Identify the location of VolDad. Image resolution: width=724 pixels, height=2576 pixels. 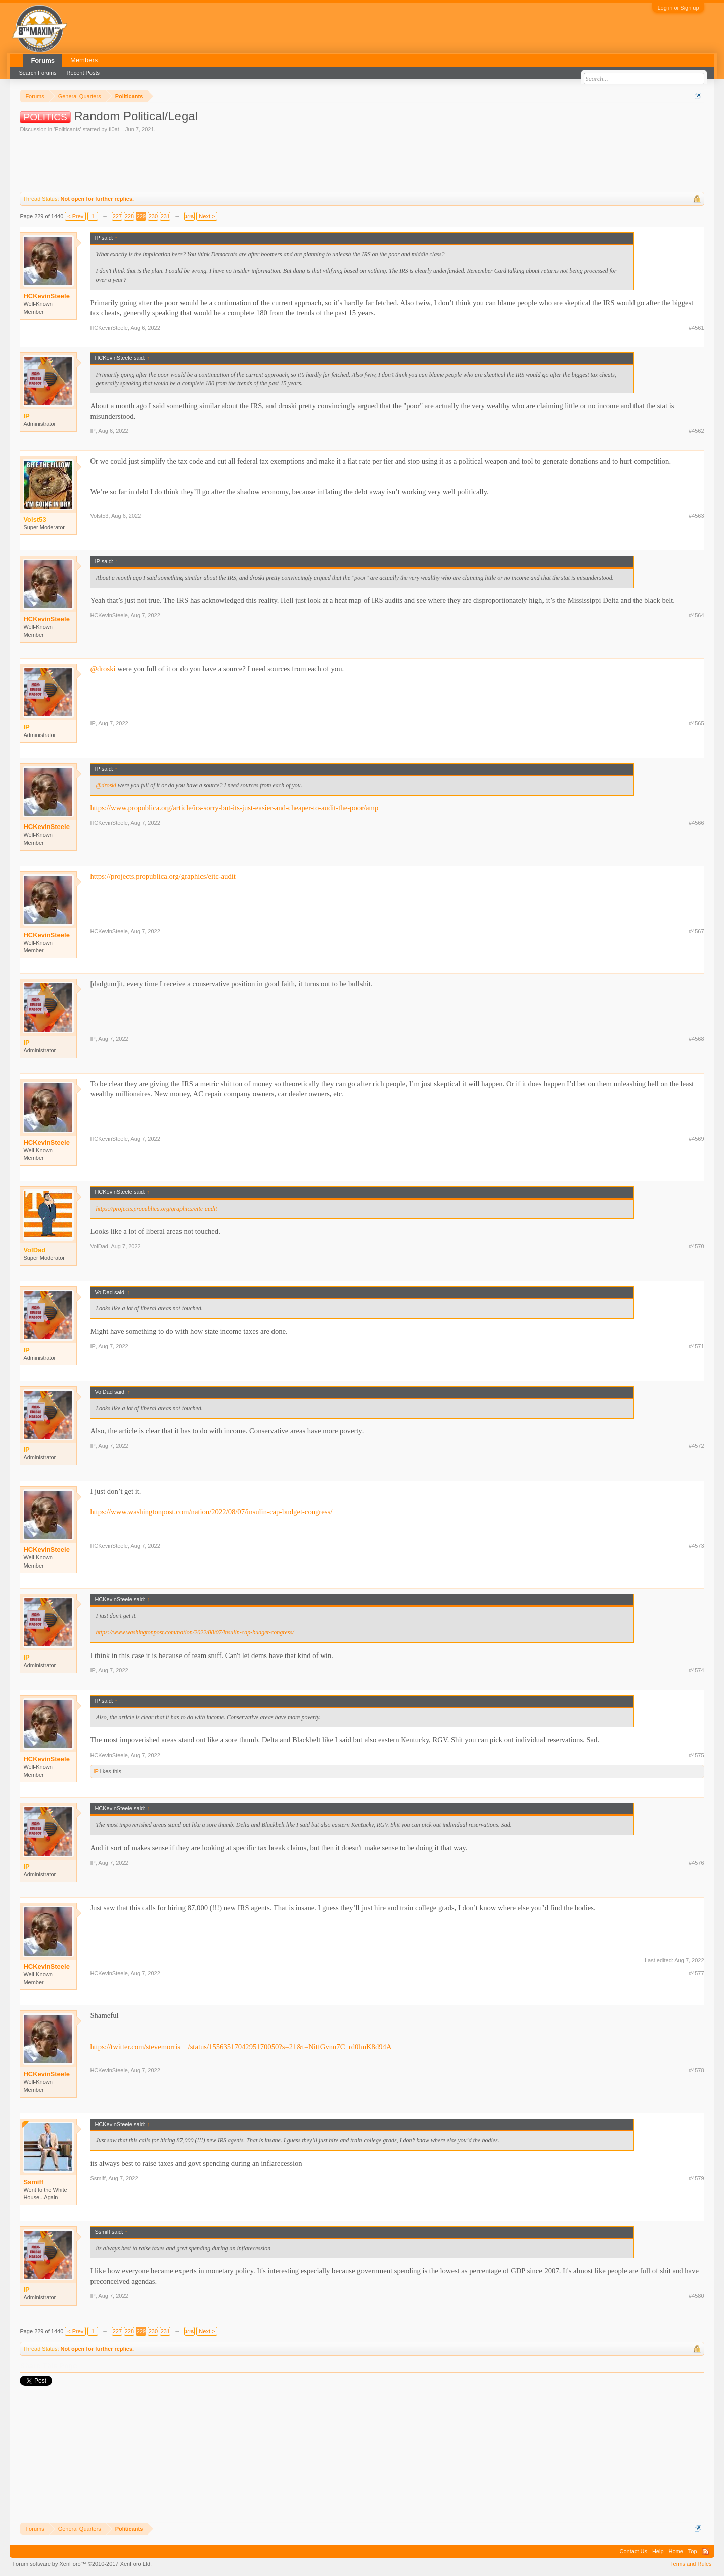
(99, 1246).